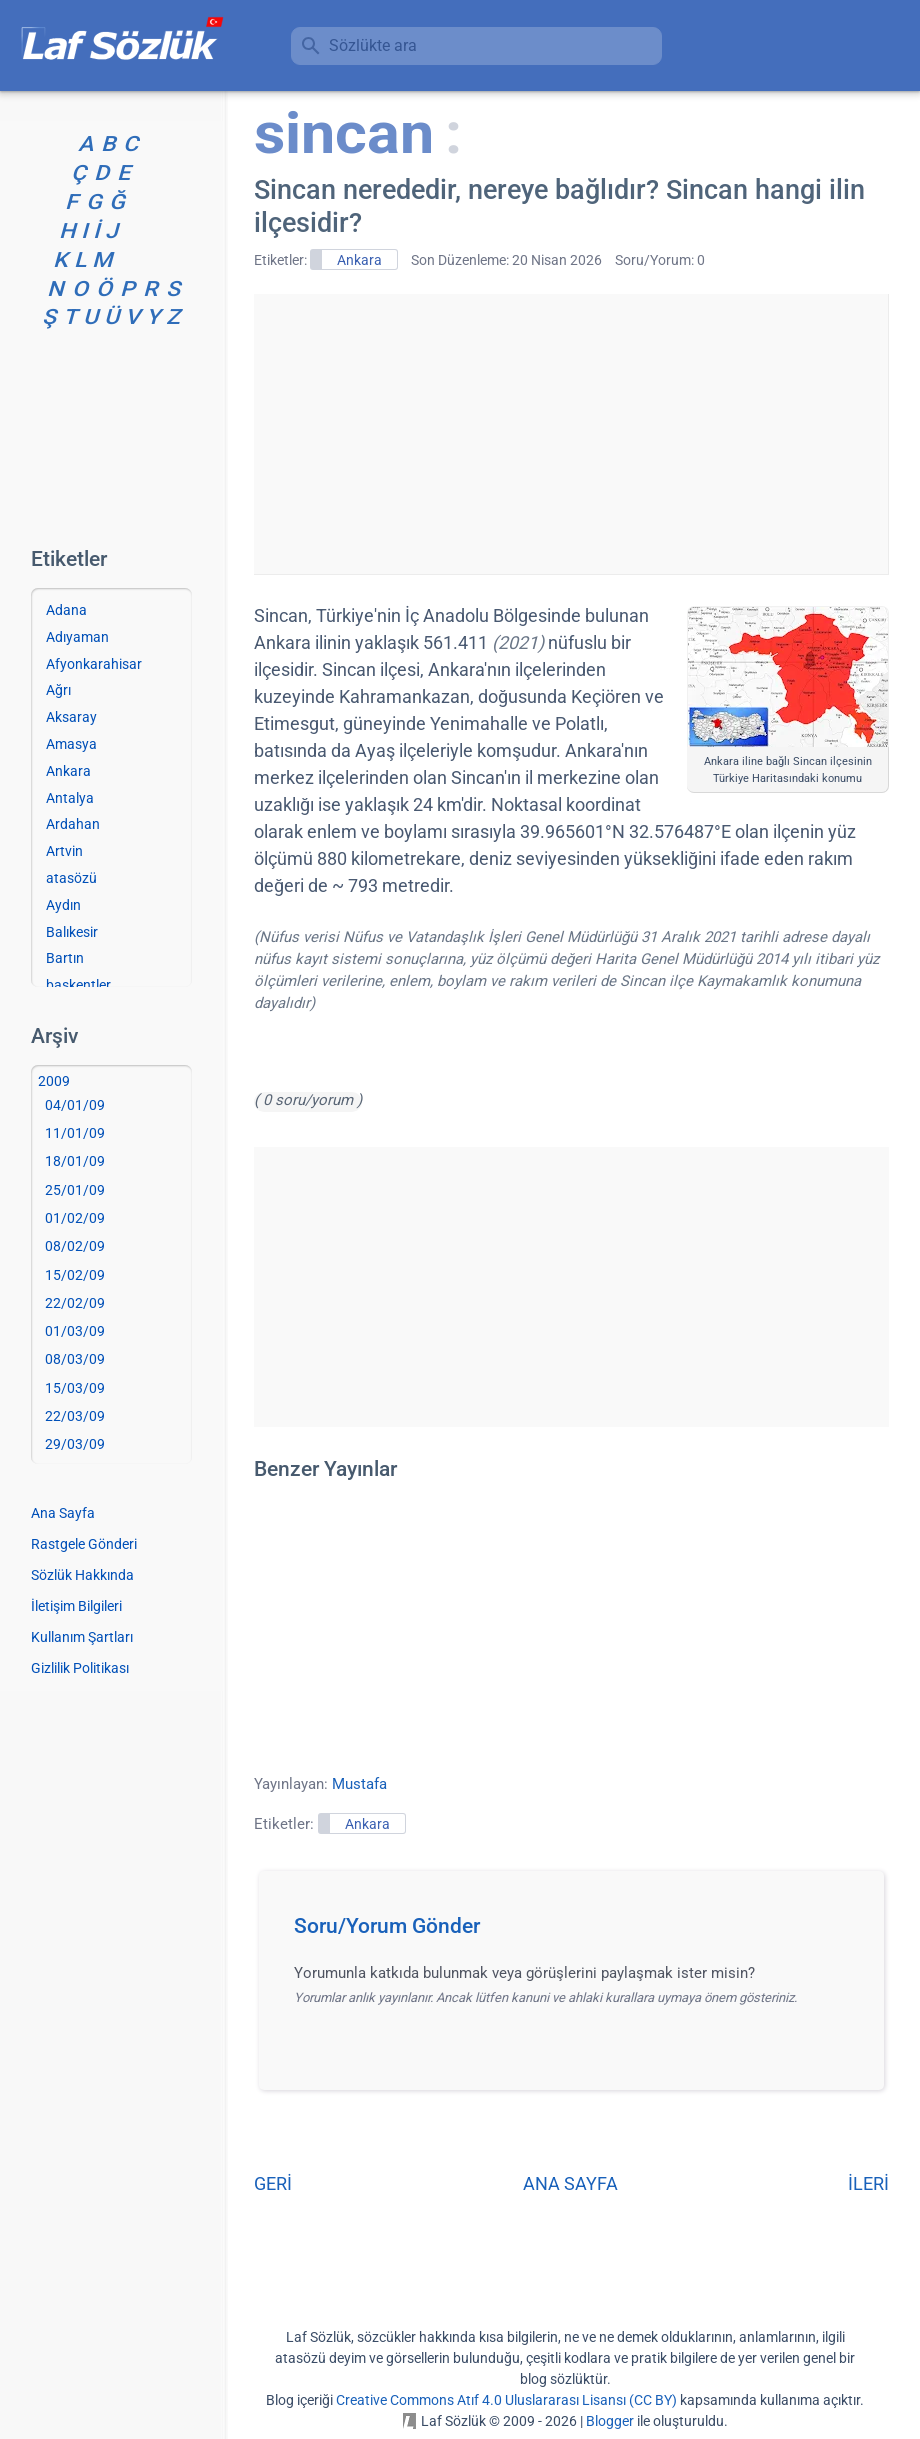 Image resolution: width=920 pixels, height=2439 pixels. What do you see at coordinates (82, 1637) in the screenshot?
I see `Kullanım Şartları` at bounding box center [82, 1637].